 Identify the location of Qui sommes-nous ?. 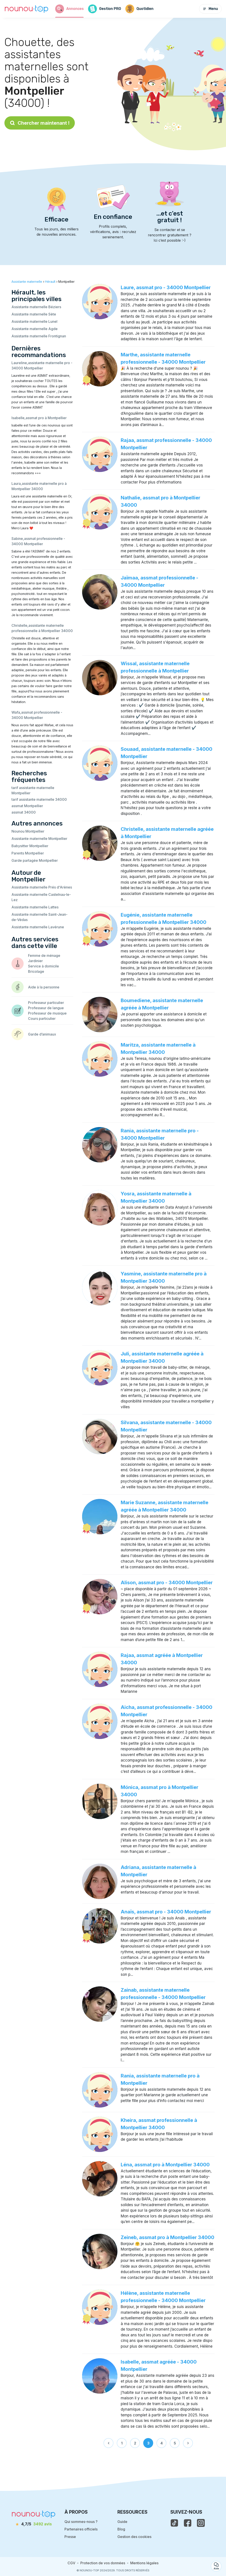
(81, 2521).